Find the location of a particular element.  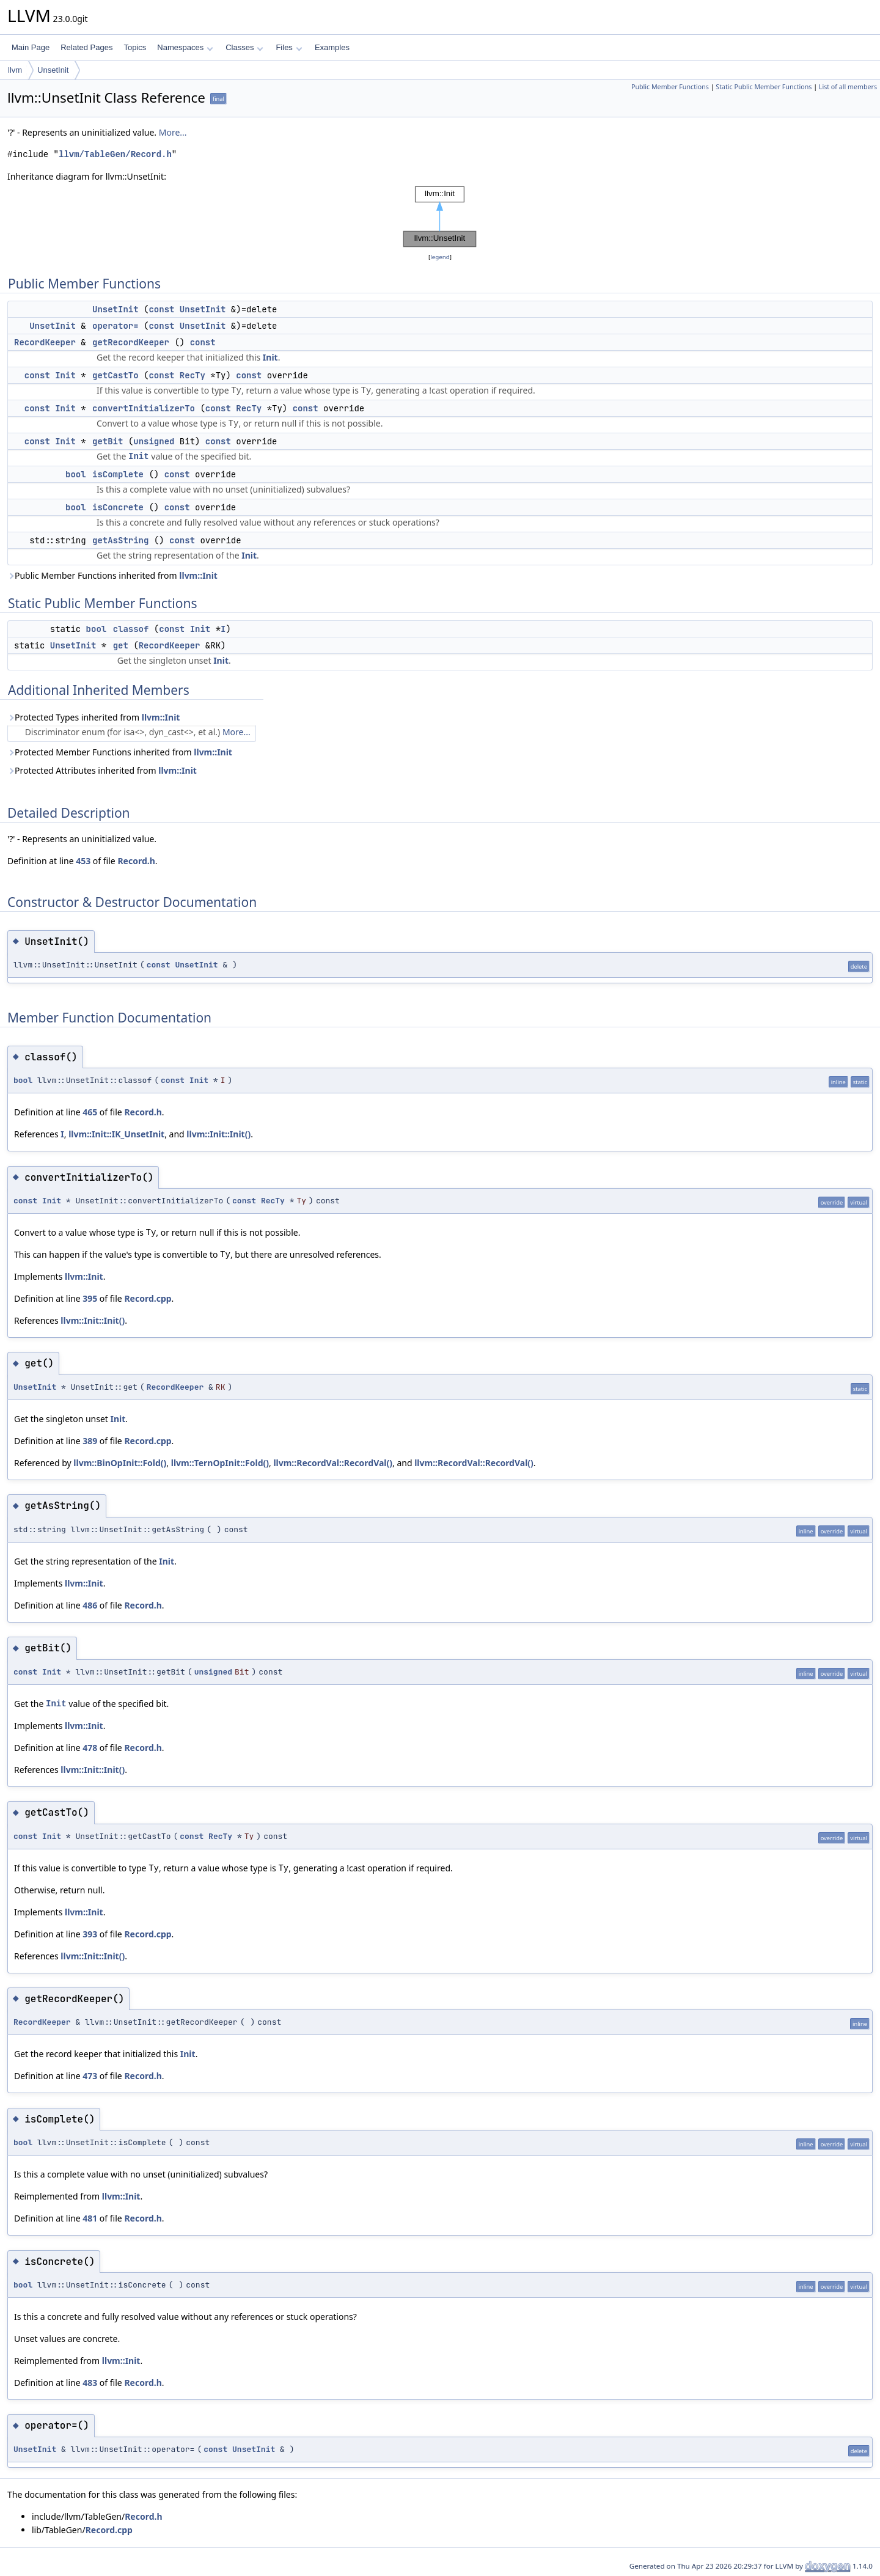

Topics is located at coordinates (134, 47).